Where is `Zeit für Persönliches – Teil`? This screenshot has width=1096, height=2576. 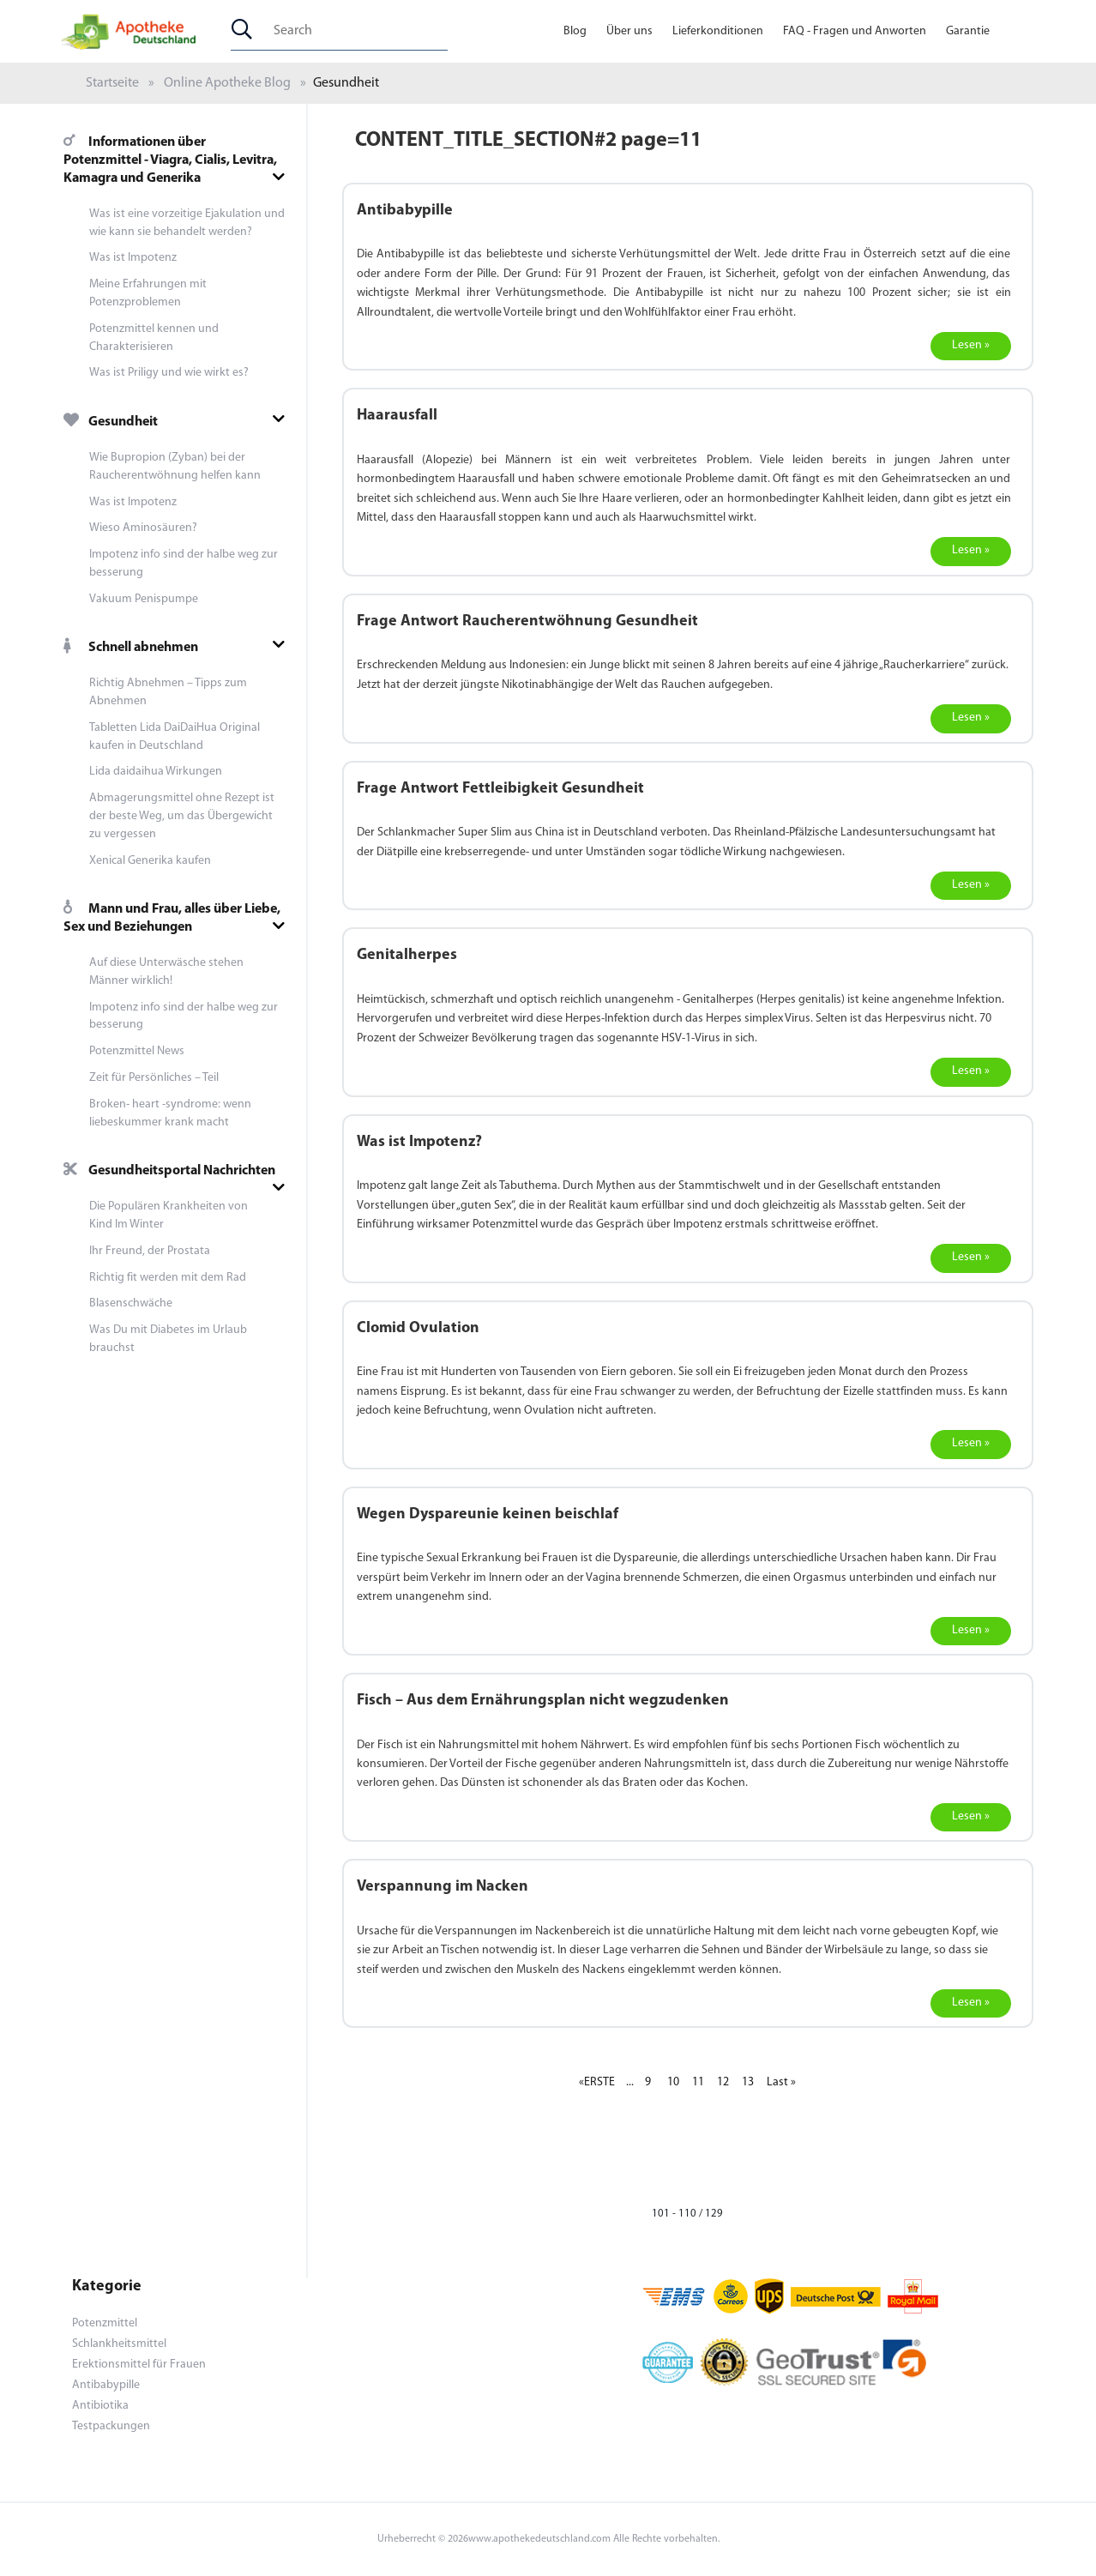 Zeit für Persönliches – Teil is located at coordinates (154, 1077).